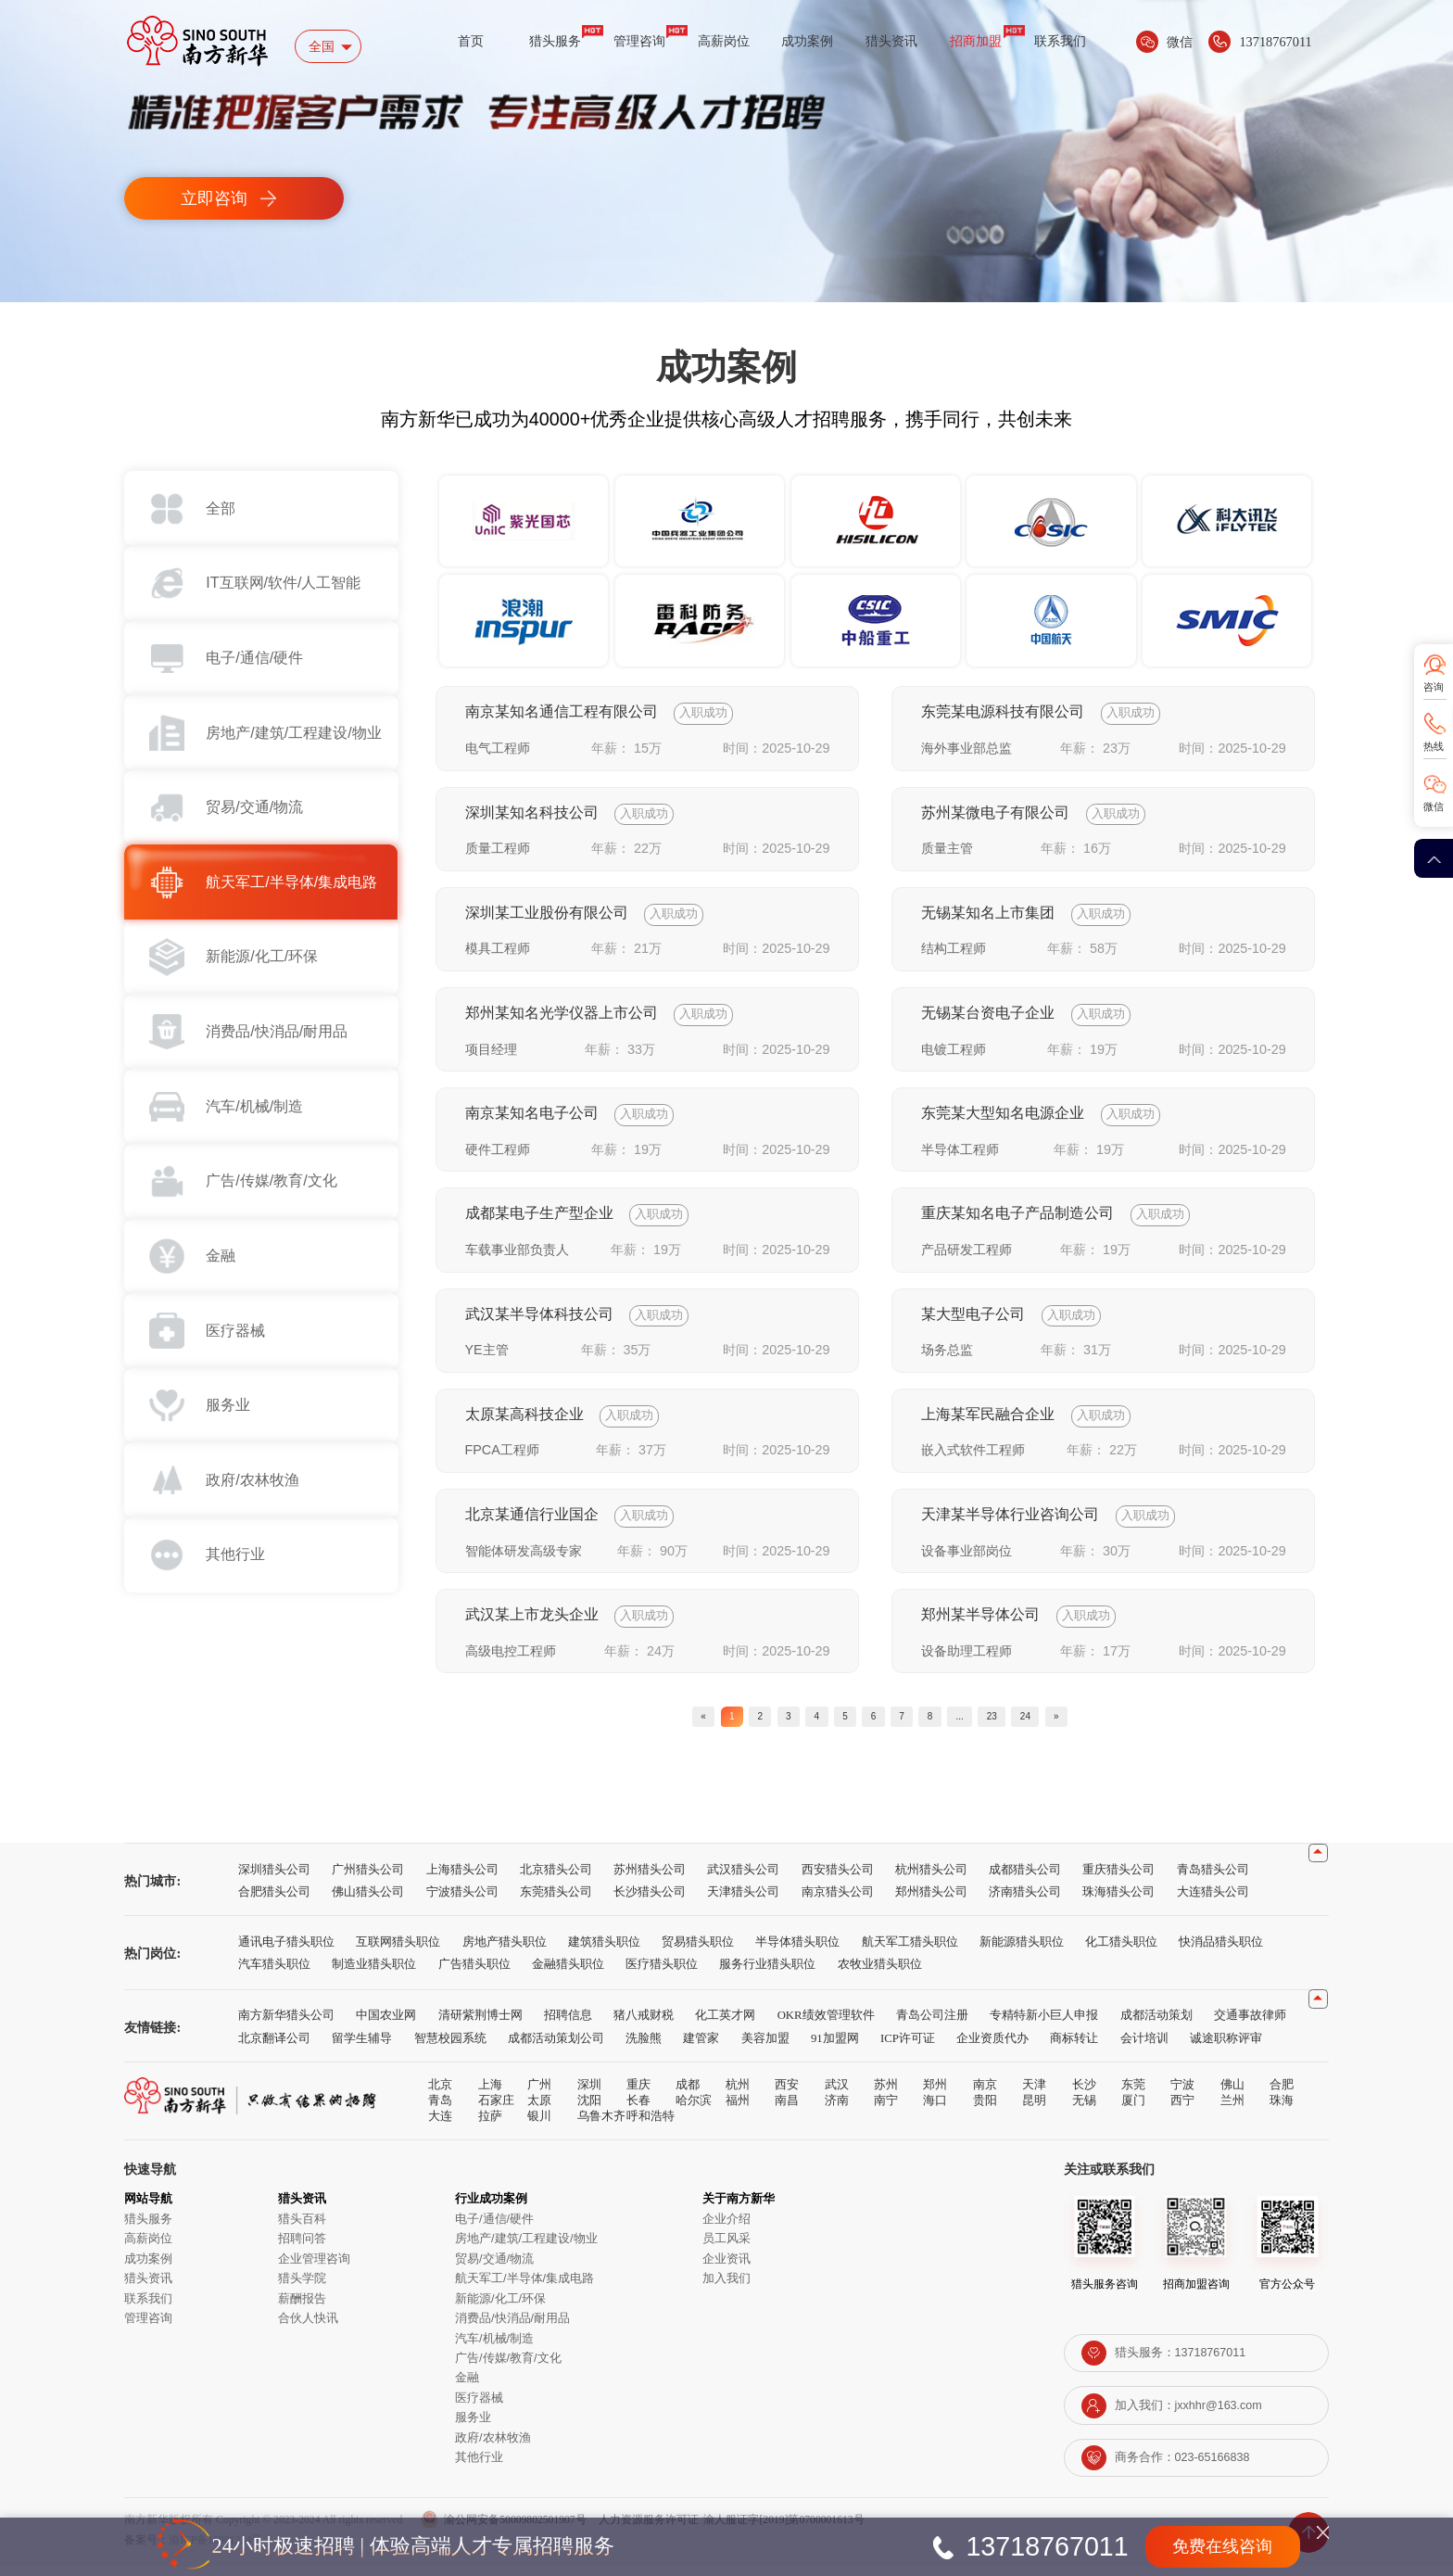 Image resolution: width=1453 pixels, height=2576 pixels. Describe the element at coordinates (398, 1950) in the screenshot. I see `互联网猎头职位` at that location.